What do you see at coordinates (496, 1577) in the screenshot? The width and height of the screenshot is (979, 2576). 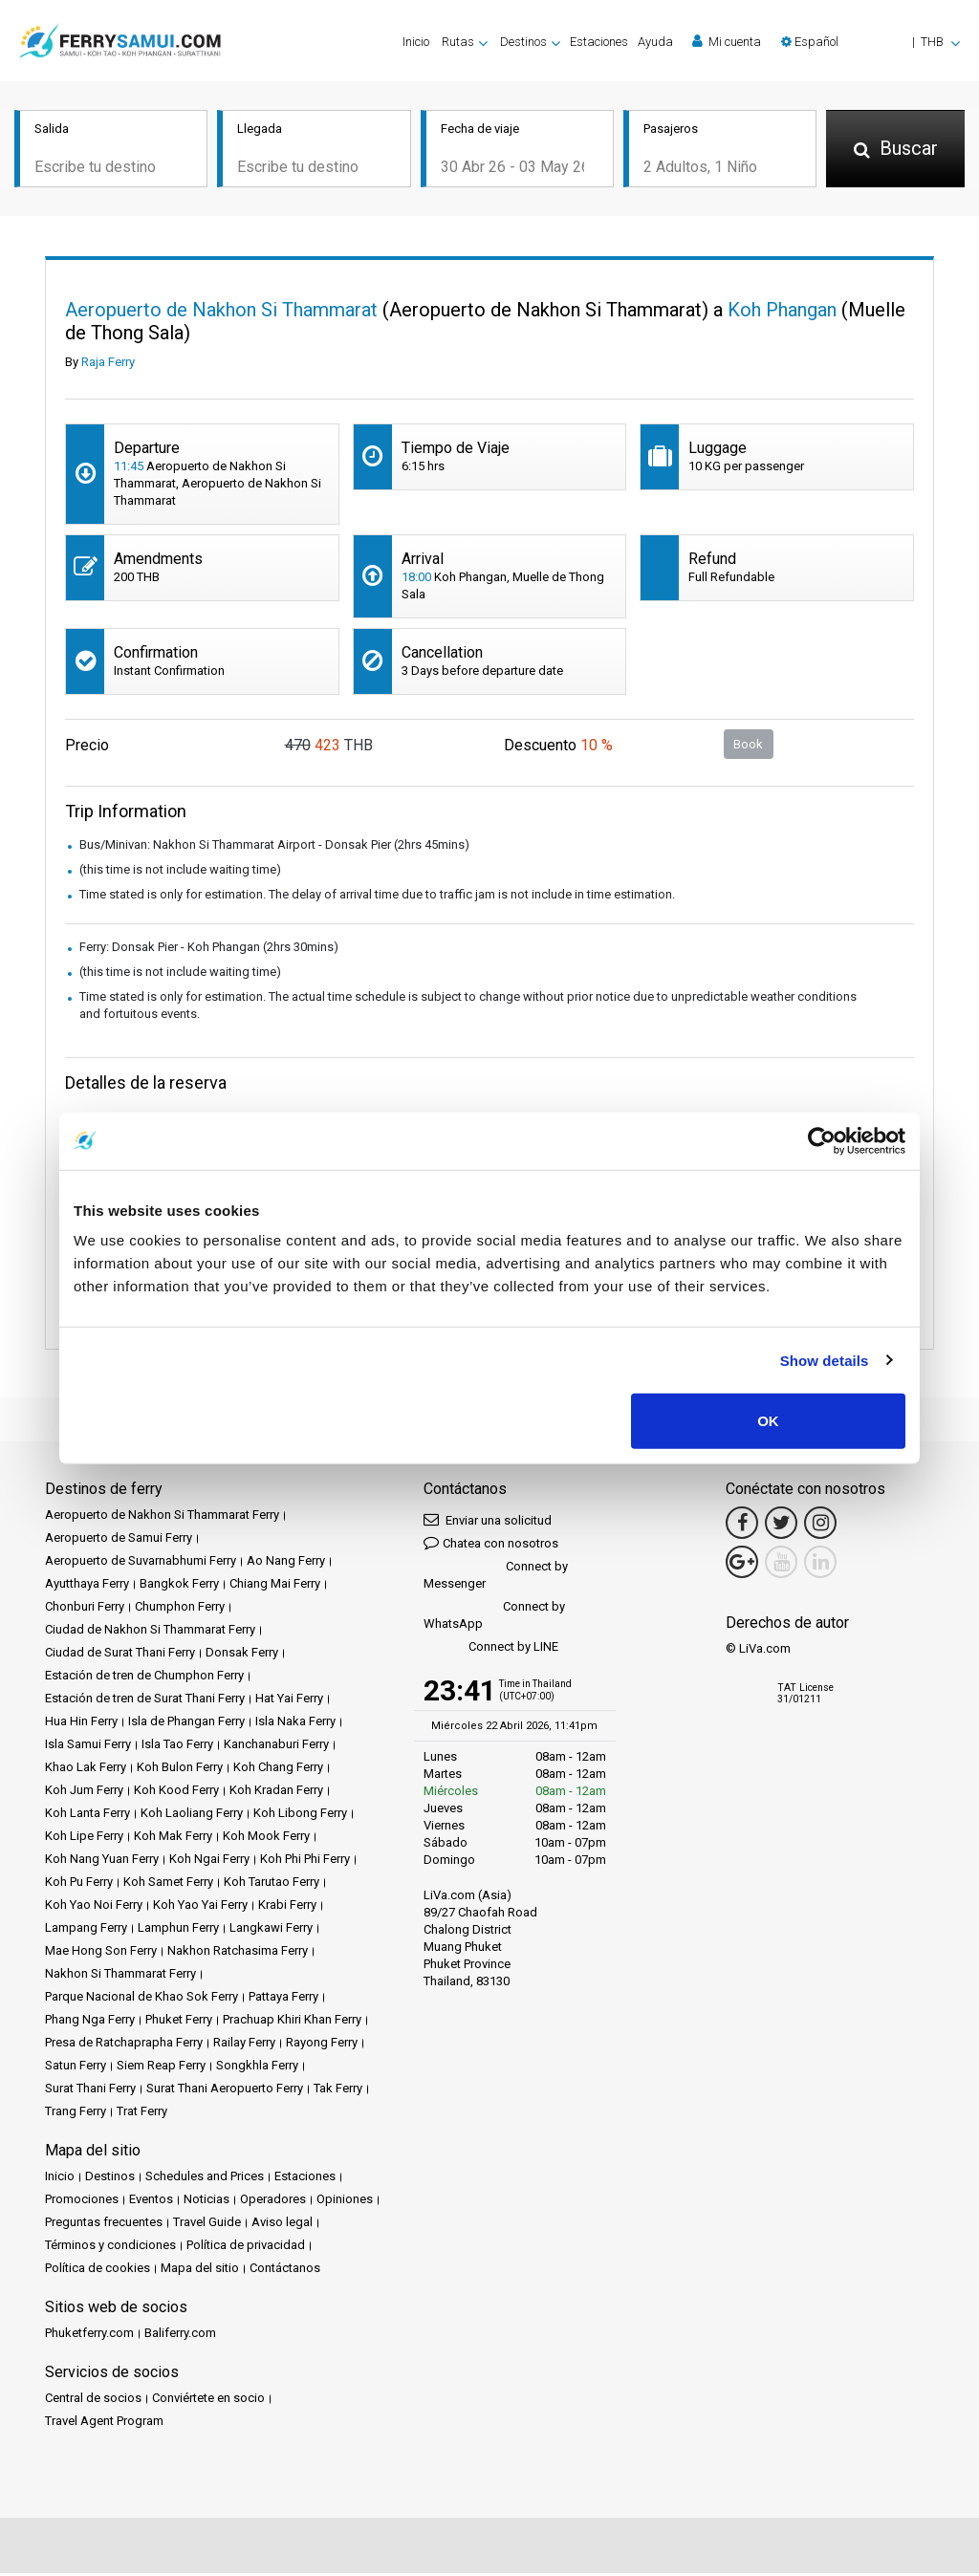 I see `Connect by Messenger` at bounding box center [496, 1577].